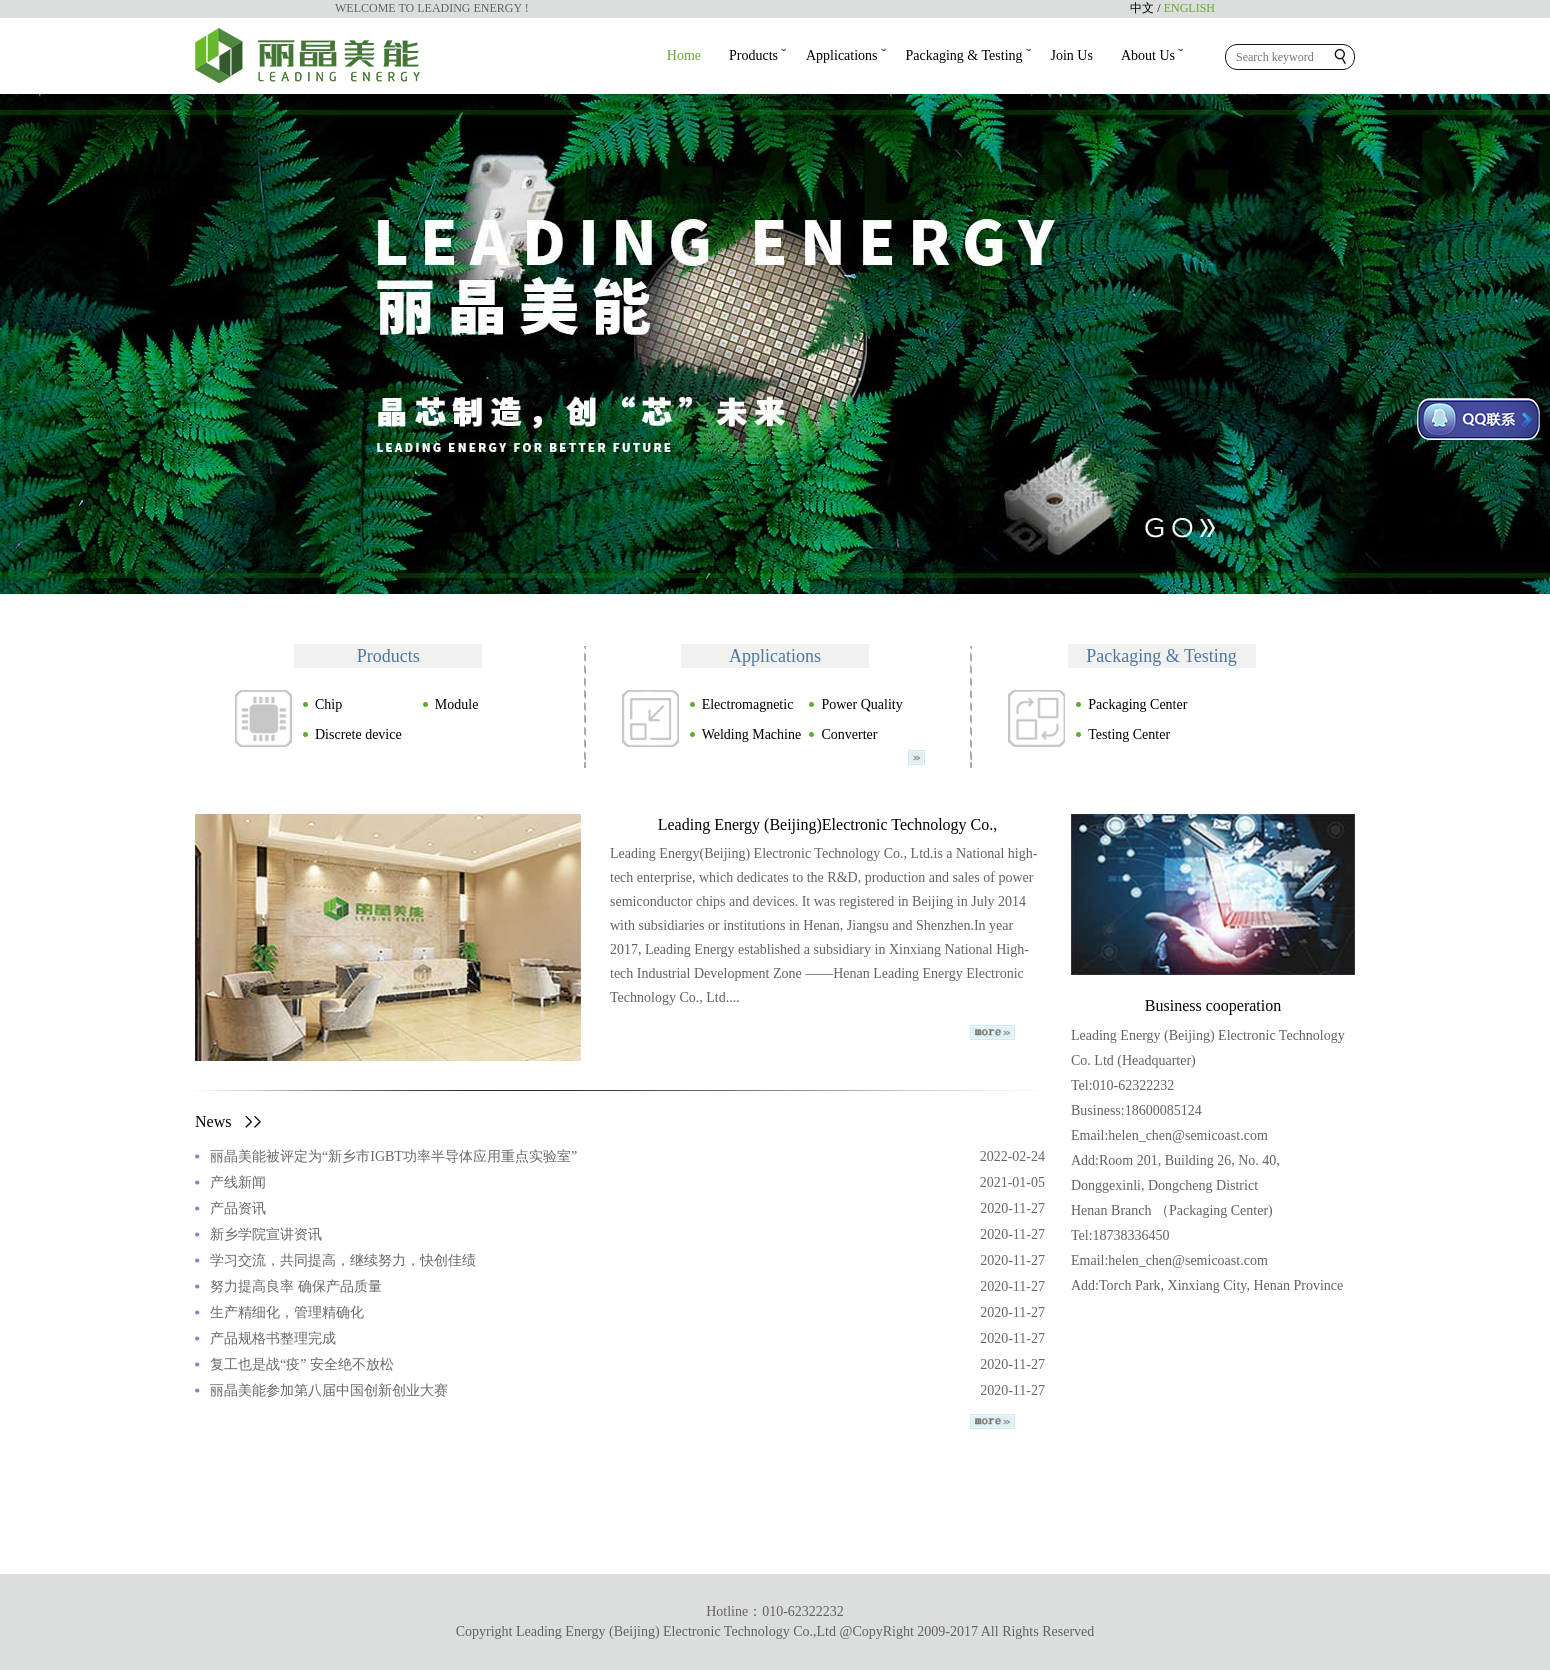 The height and width of the screenshot is (1670, 1550). Describe the element at coordinates (842, 734) in the screenshot. I see `Converter` at that location.